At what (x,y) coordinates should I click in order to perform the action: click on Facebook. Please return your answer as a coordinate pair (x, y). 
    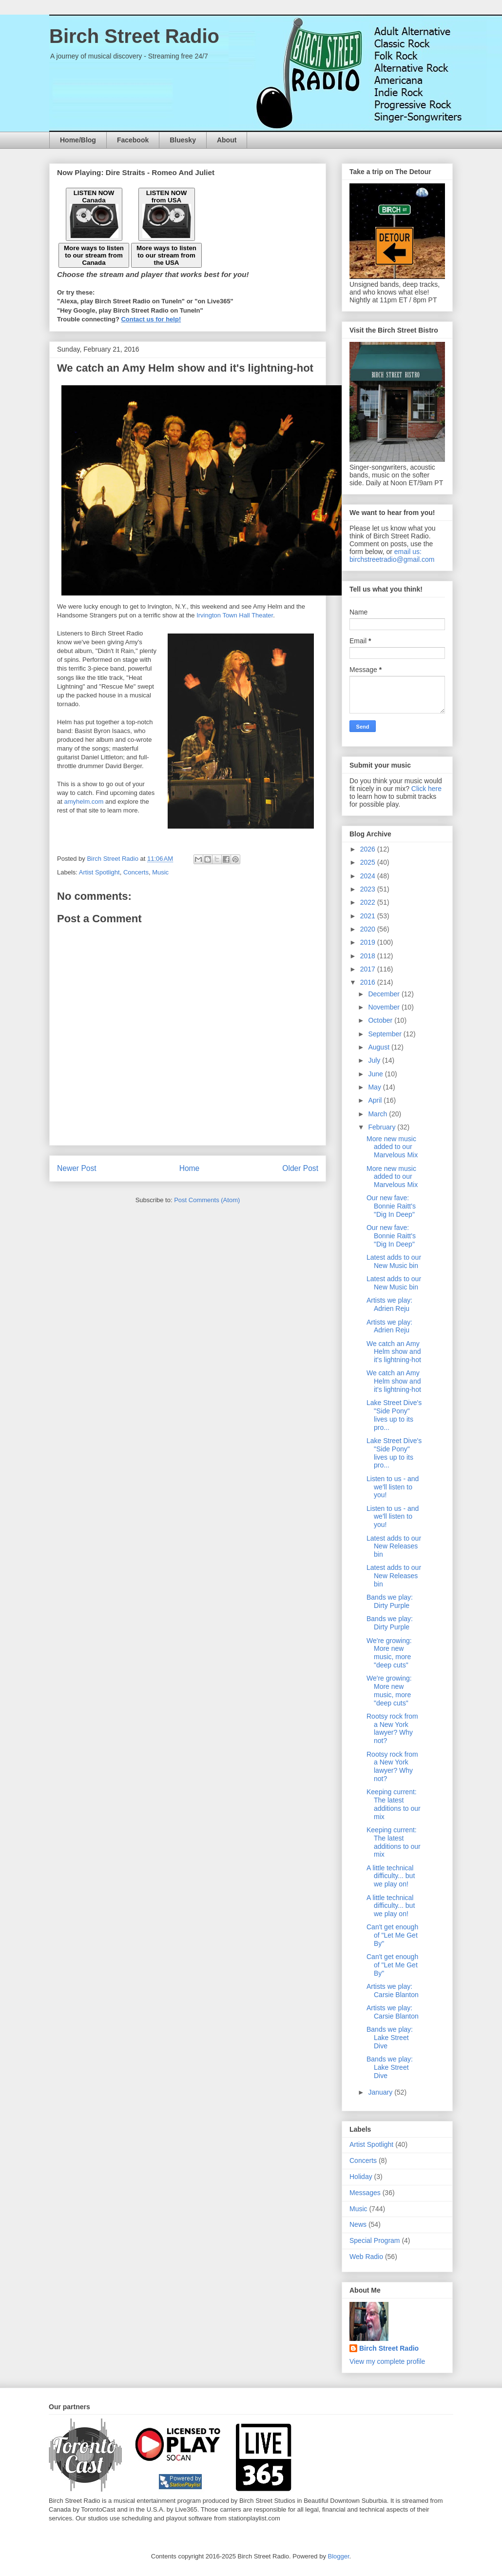
    Looking at the image, I should click on (133, 140).